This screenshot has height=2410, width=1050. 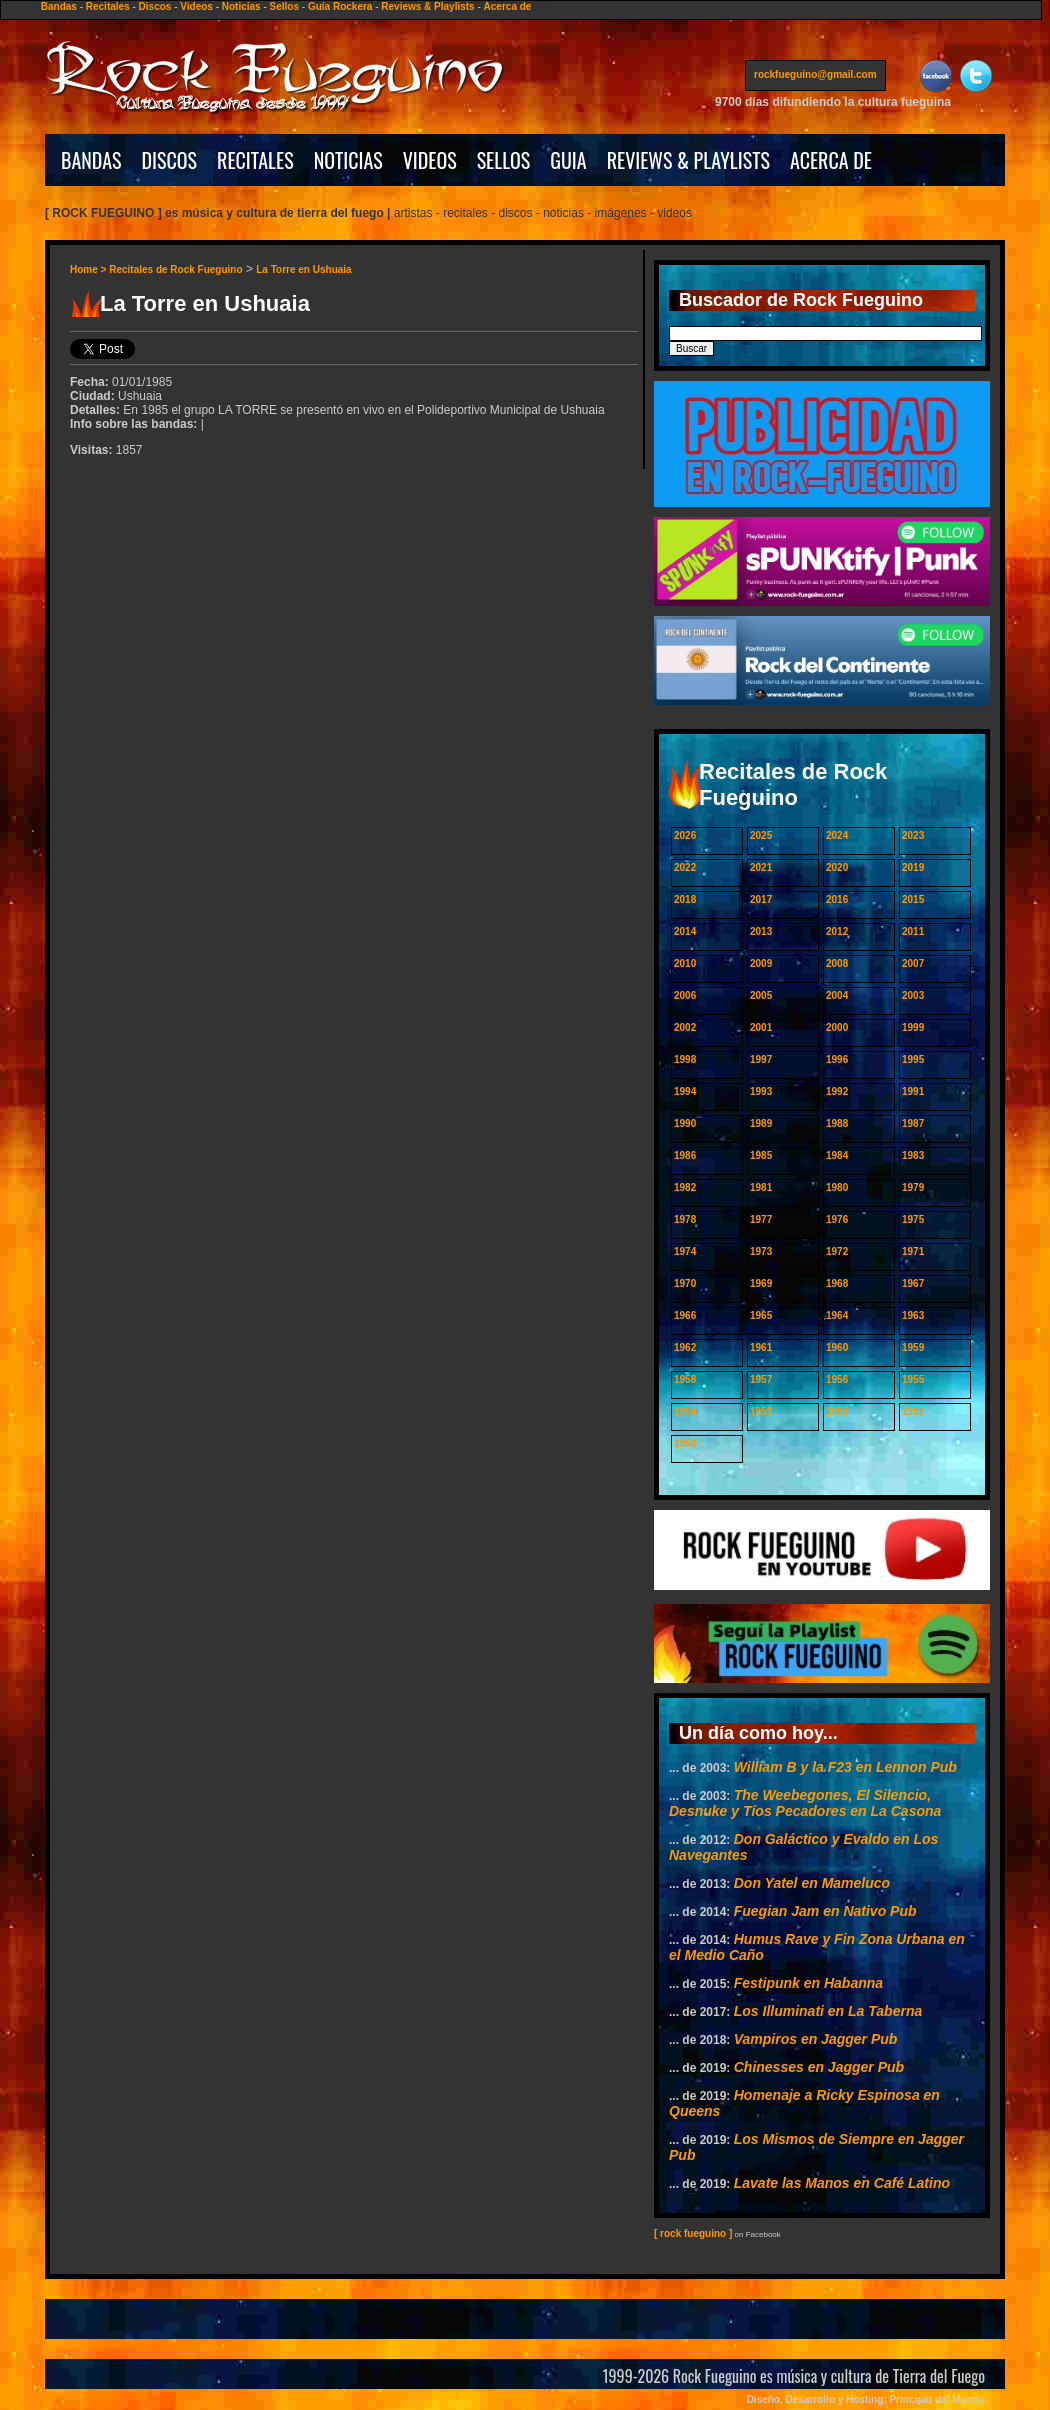 What do you see at coordinates (913, 1091) in the screenshot?
I see `1991` at bounding box center [913, 1091].